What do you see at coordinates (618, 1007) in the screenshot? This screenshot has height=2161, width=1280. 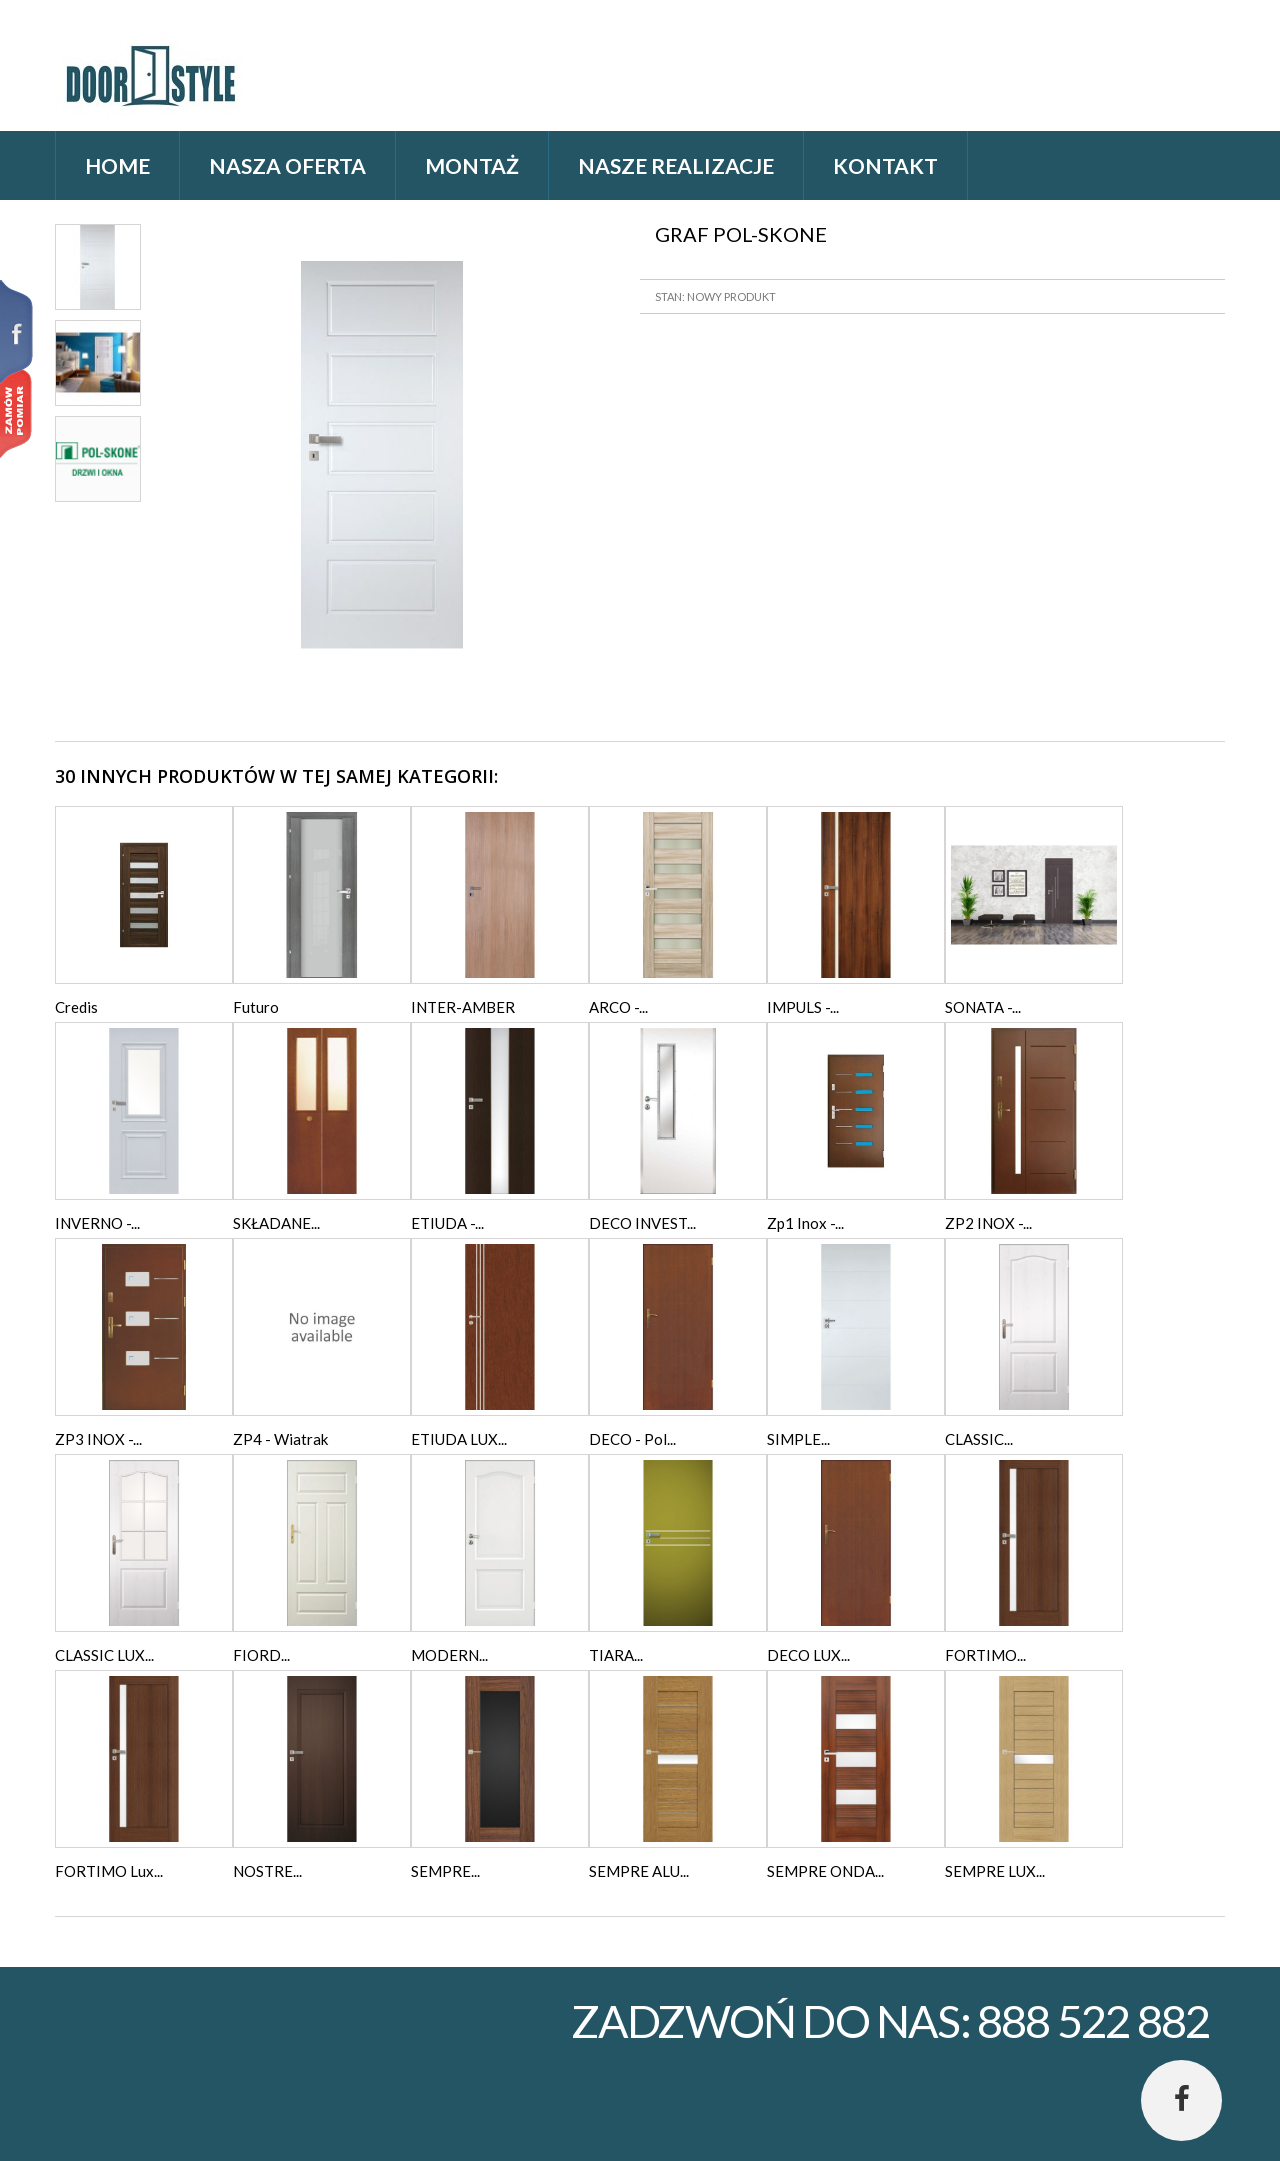 I see `ARCO -...` at bounding box center [618, 1007].